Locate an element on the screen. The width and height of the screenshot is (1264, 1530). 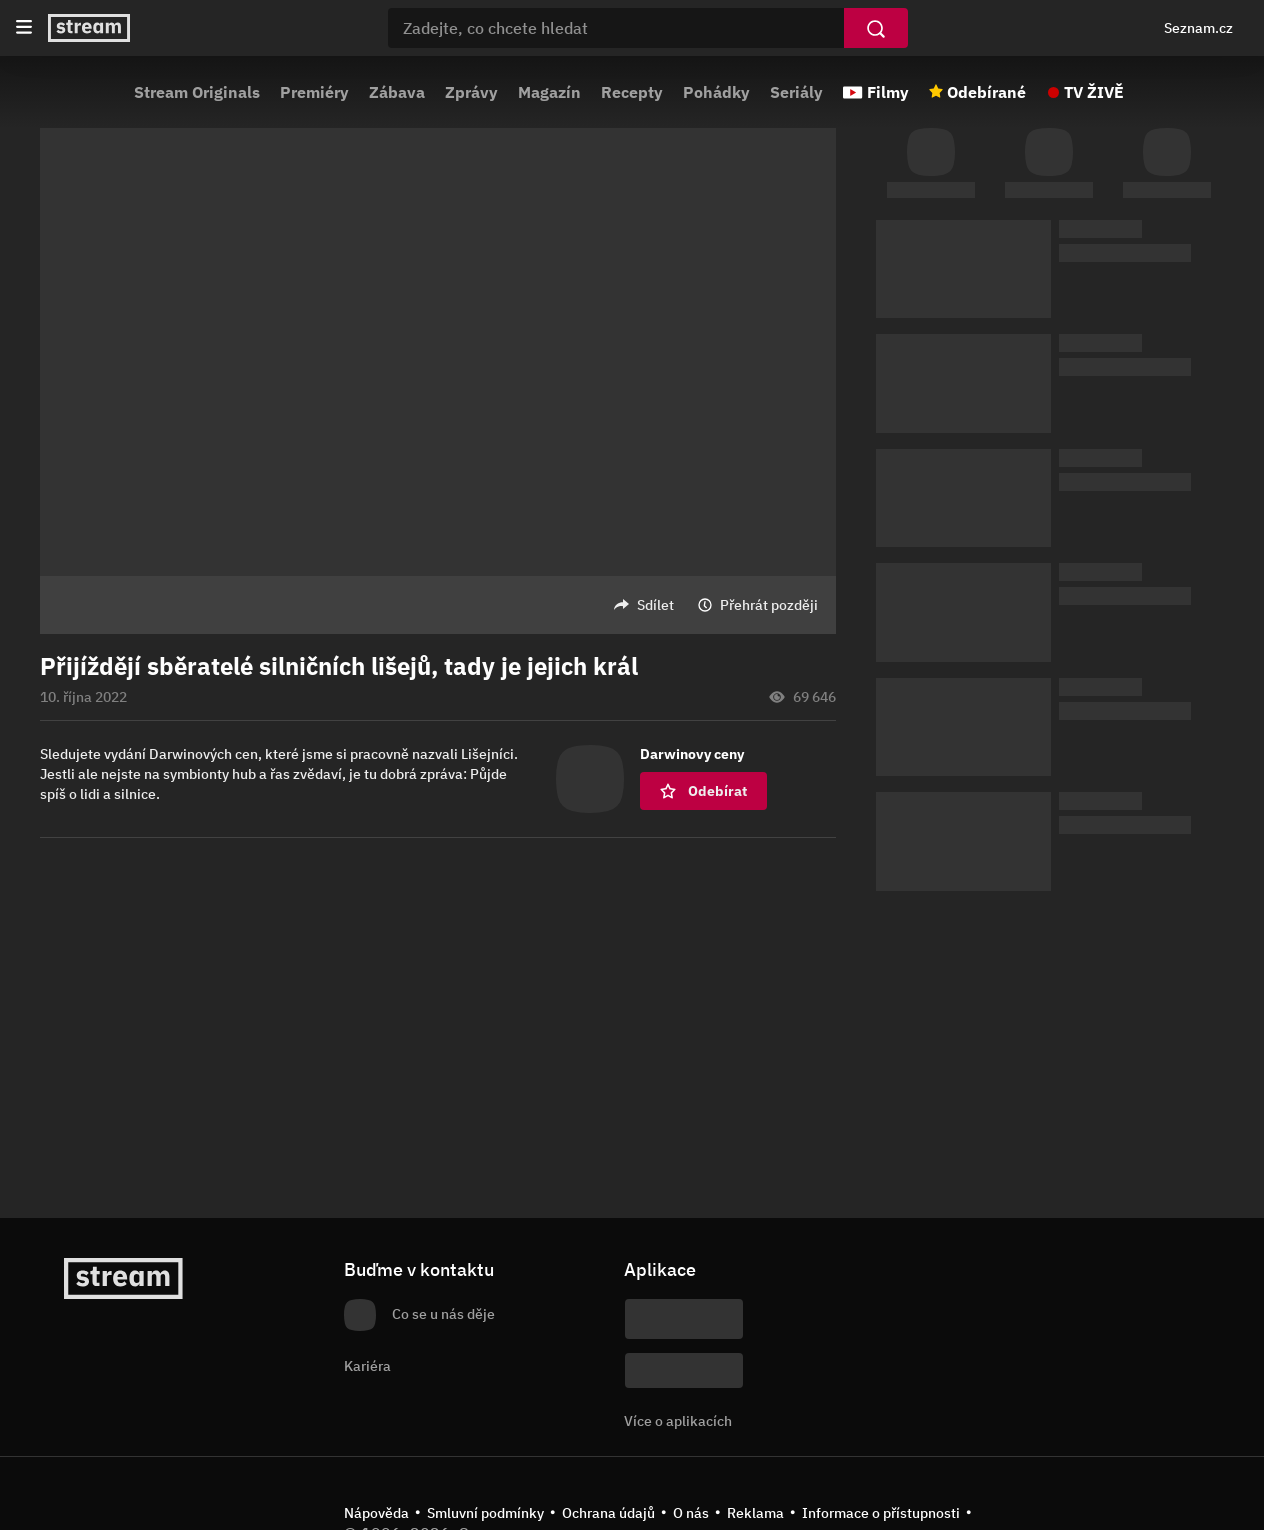
Ochrana údajů is located at coordinates (608, 1513).